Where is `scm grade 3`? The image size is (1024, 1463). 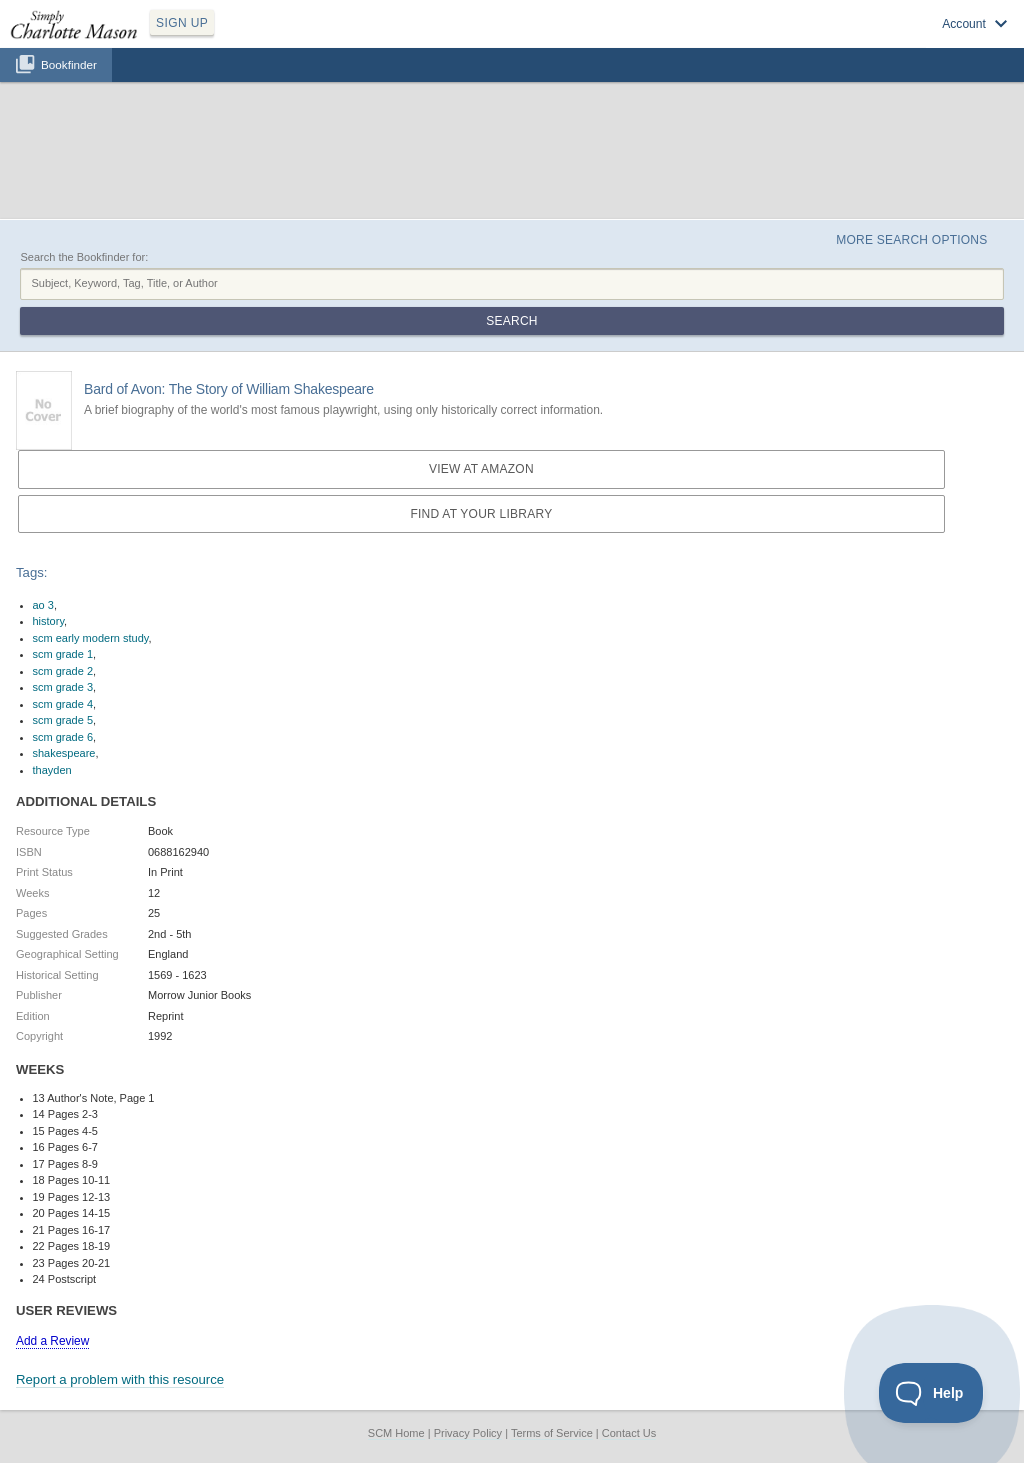
scm grade 3 is located at coordinates (63, 687).